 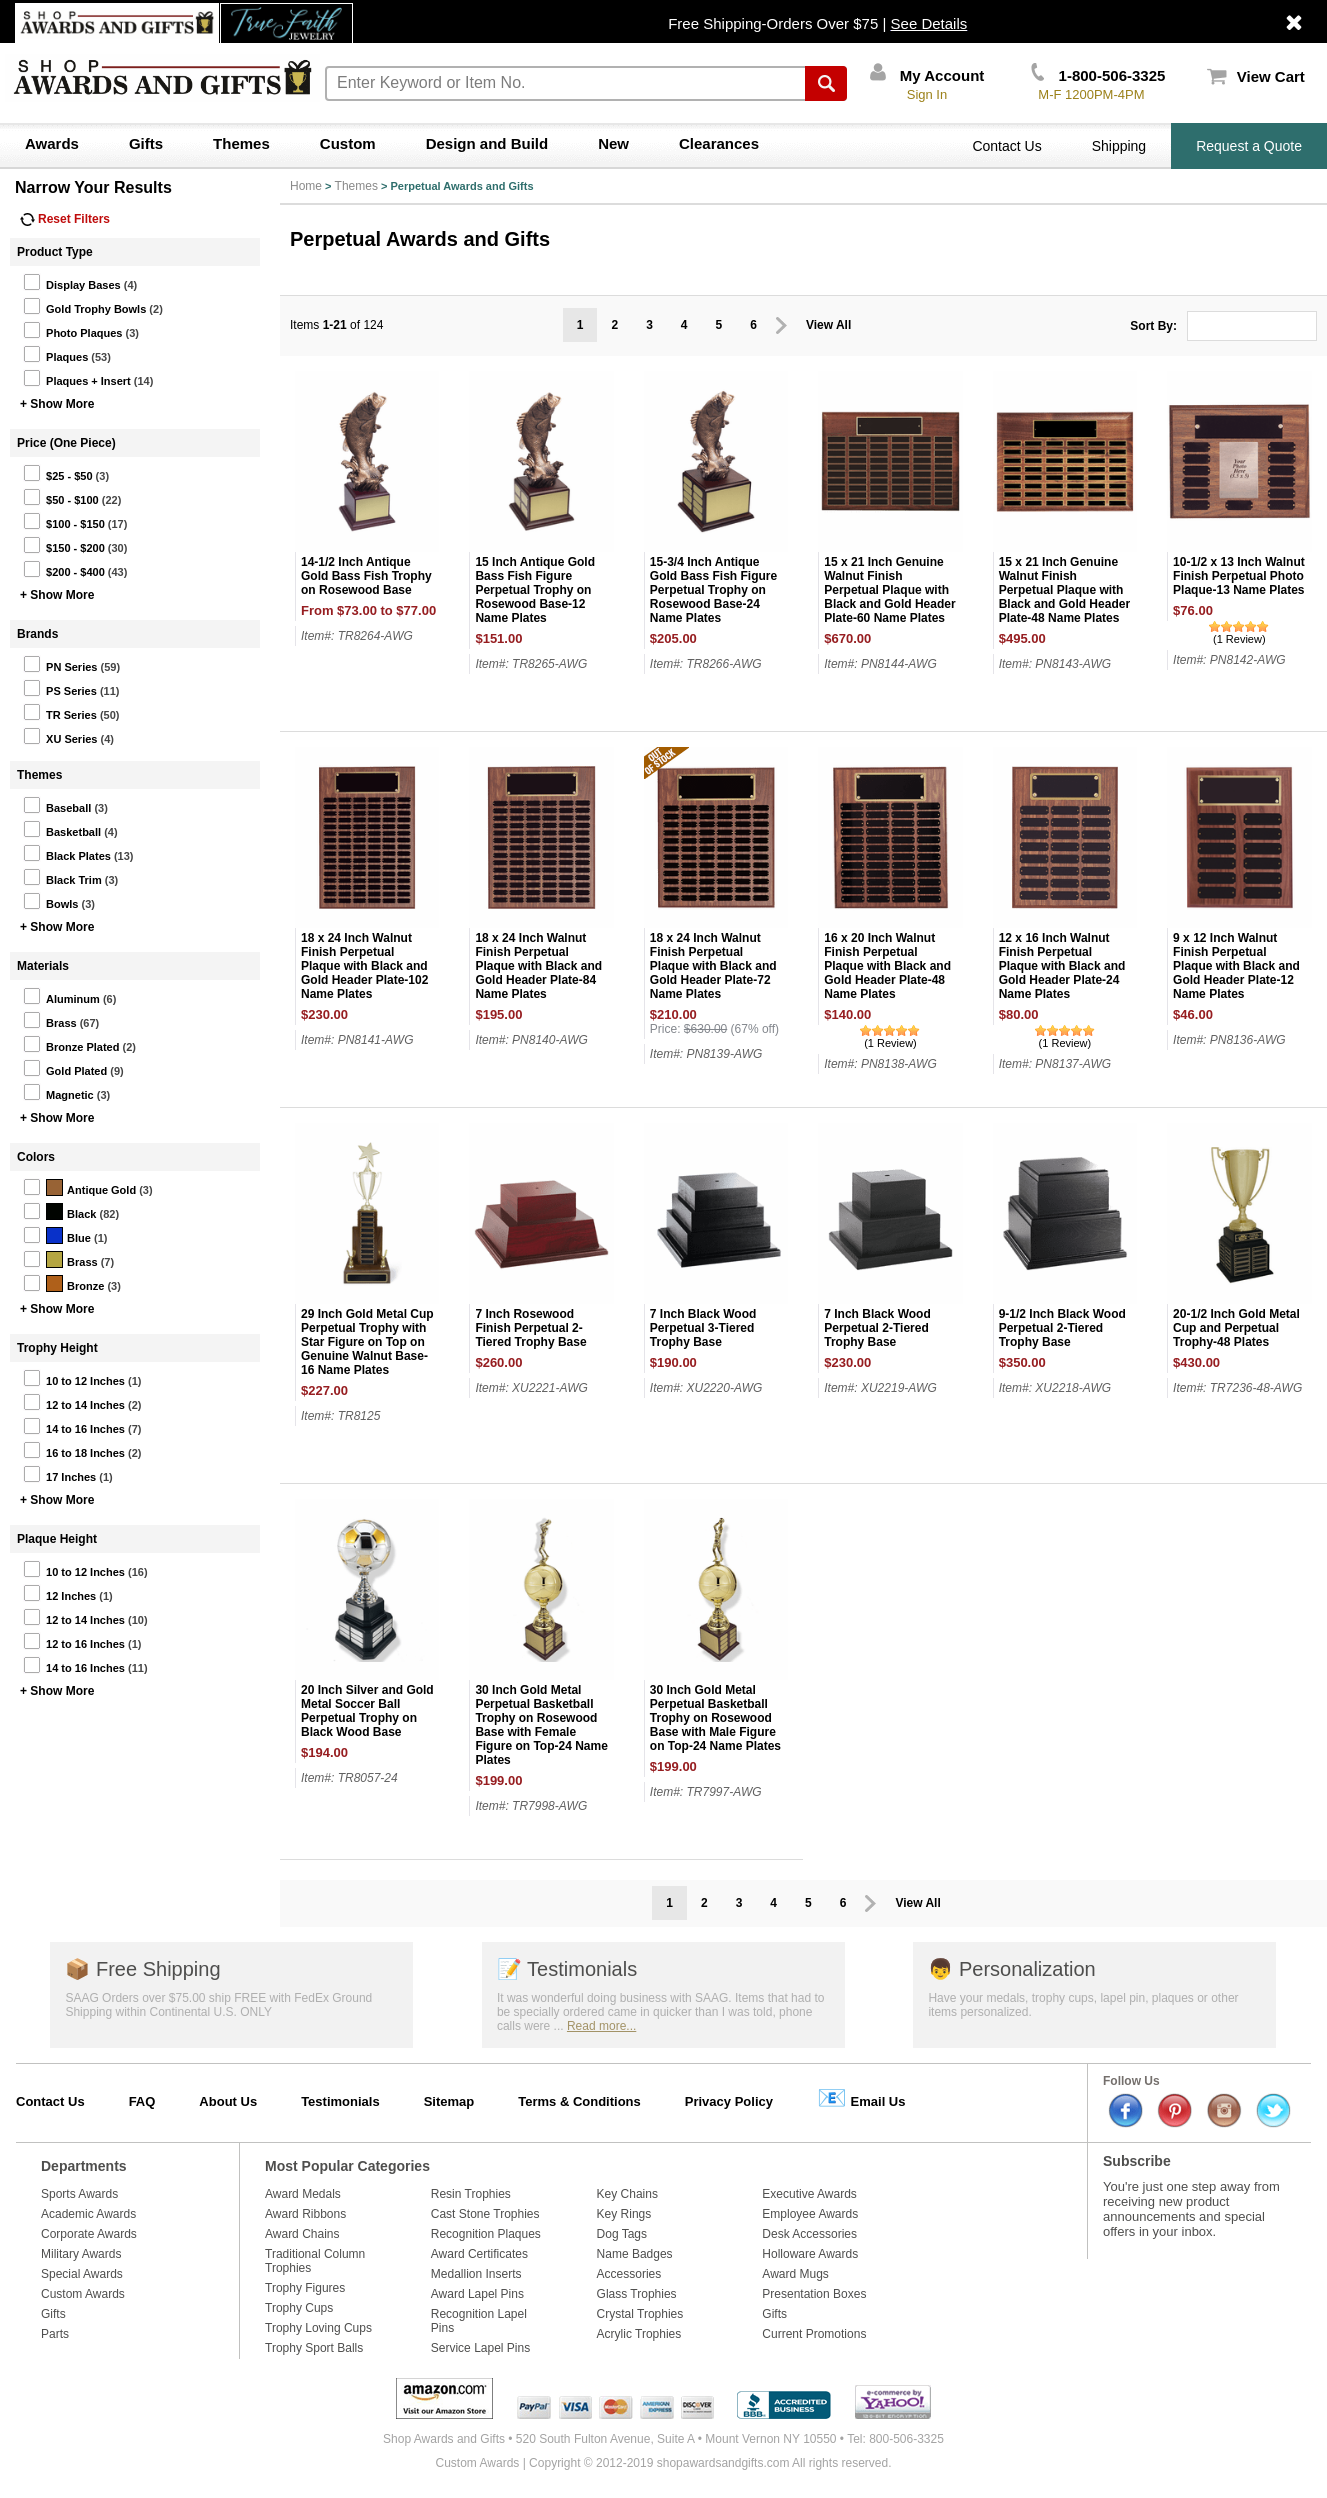 What do you see at coordinates (57, 1539) in the screenshot?
I see `Plaque Height` at bounding box center [57, 1539].